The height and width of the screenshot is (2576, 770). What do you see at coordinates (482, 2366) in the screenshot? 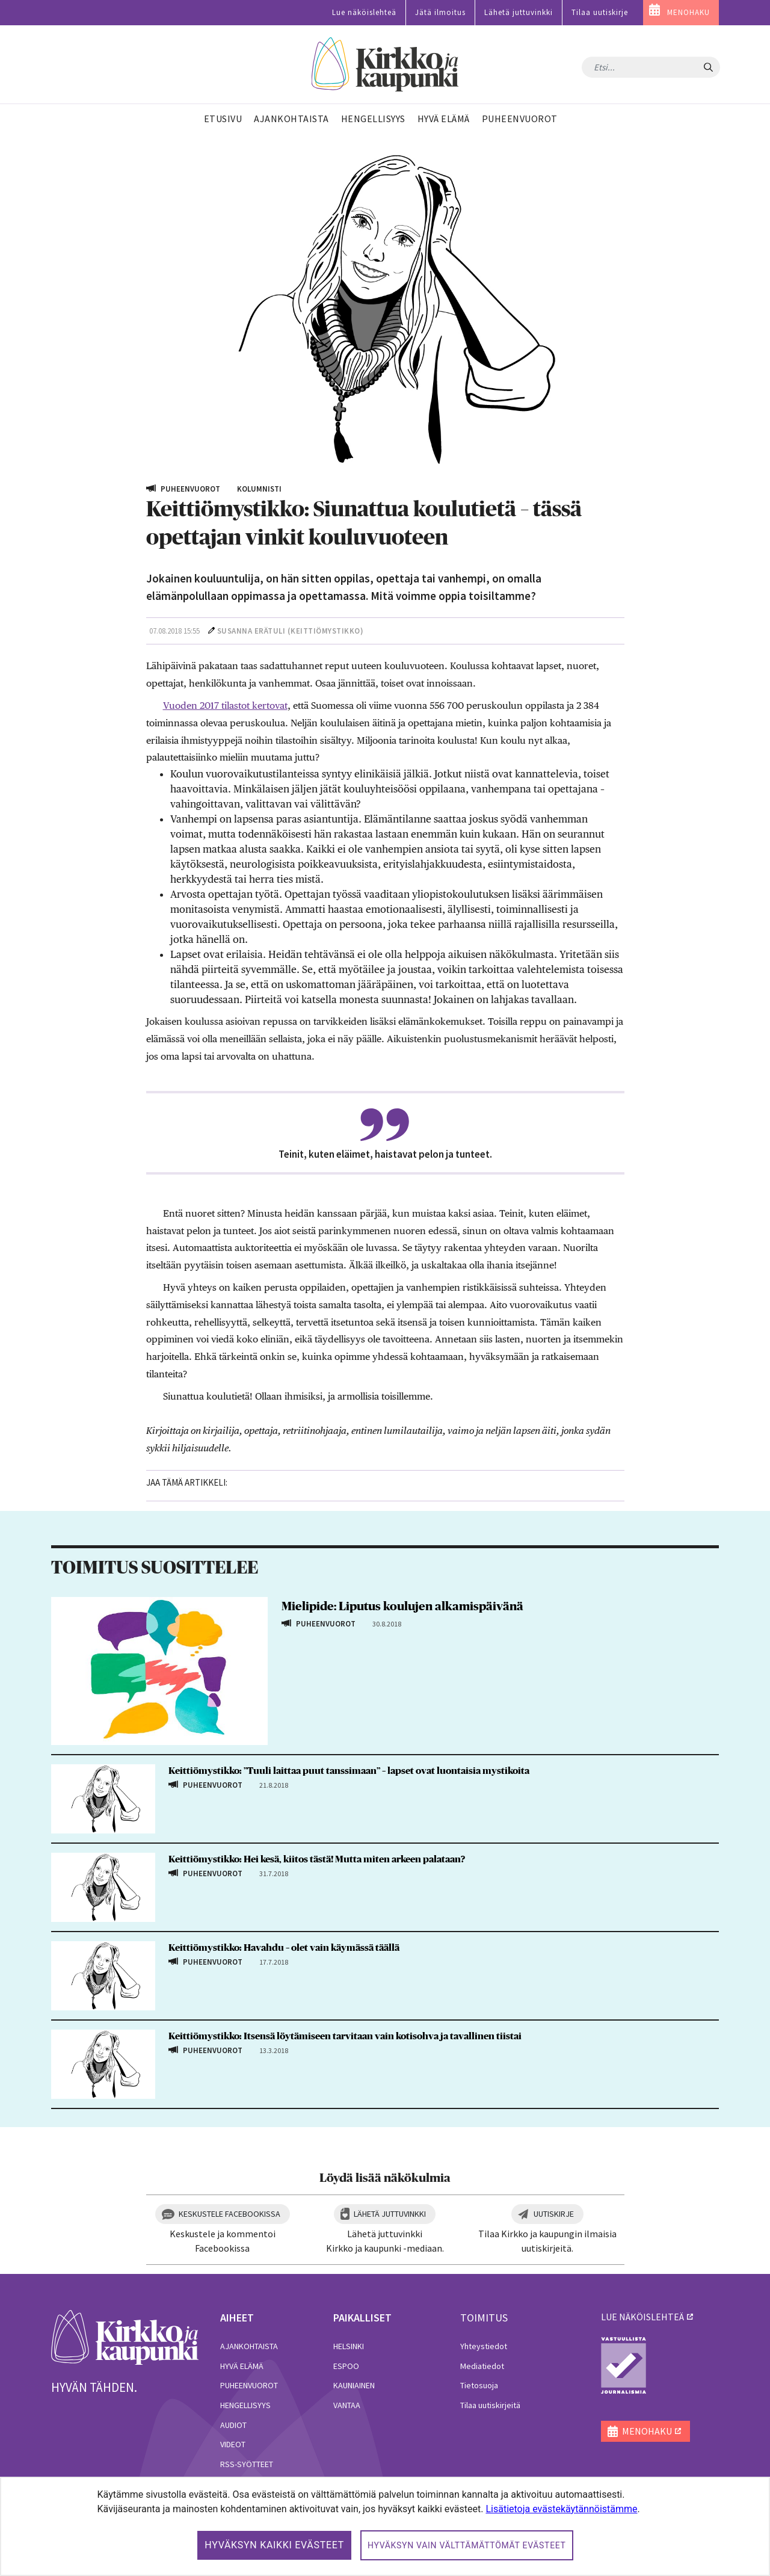
I see `Mediatiedot` at bounding box center [482, 2366].